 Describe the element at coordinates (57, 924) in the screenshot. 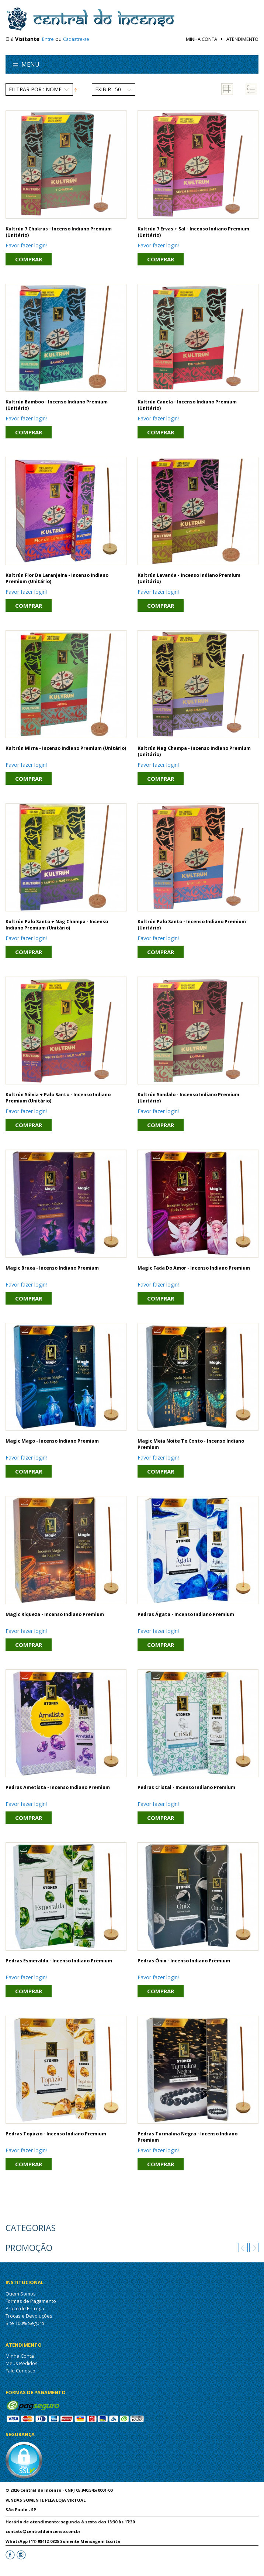

I see `Kultrún Palo Santo + Nag Champa - Incenso Indiano Premium (unitário)` at that location.